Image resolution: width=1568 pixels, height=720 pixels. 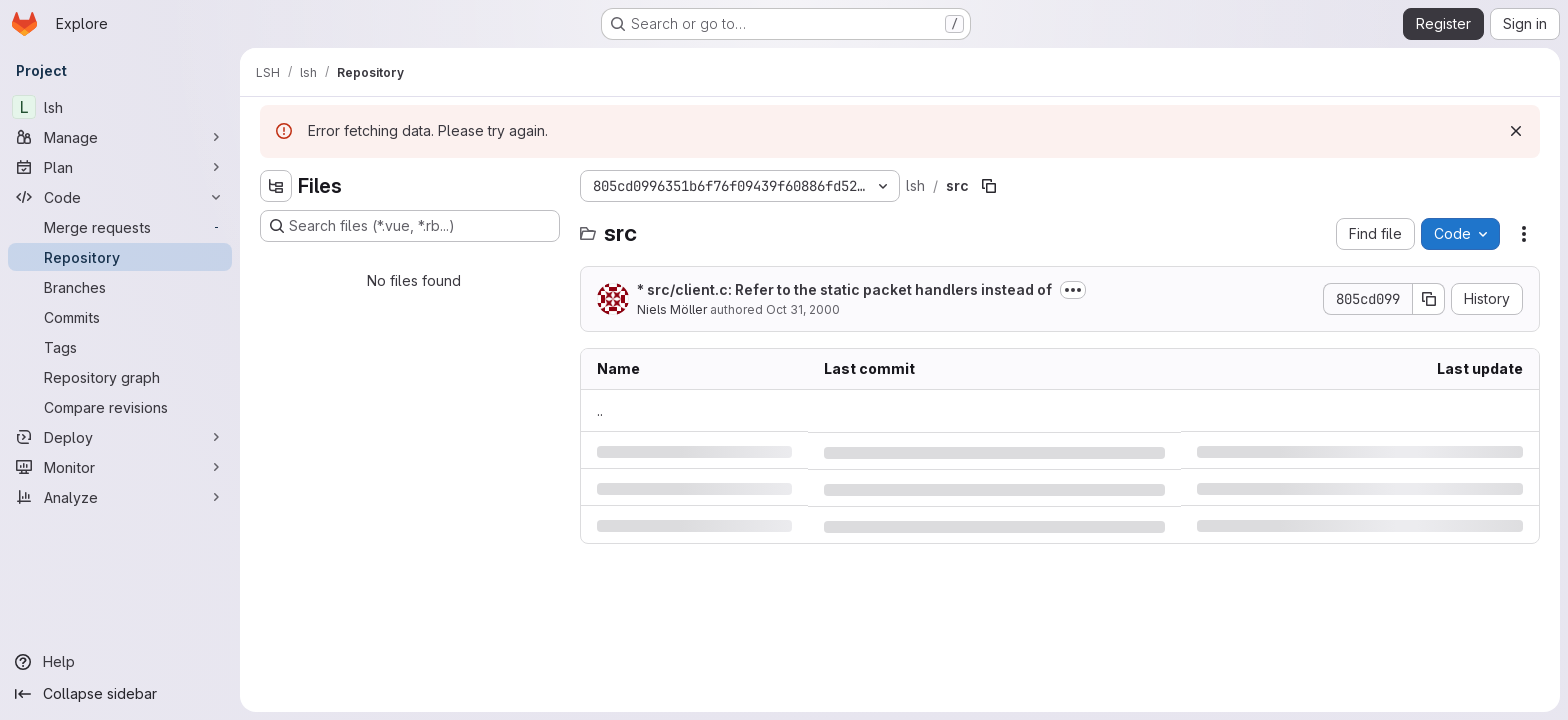 I want to click on [Tags], so click(x=120, y=347).